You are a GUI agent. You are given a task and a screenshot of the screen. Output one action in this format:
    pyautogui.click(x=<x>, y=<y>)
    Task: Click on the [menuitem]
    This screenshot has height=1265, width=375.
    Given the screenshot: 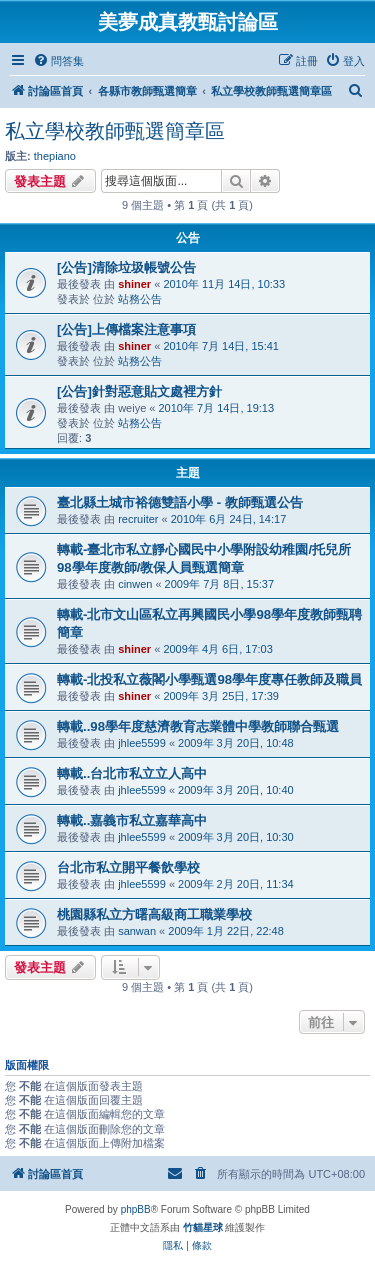 What is the action you would take?
    pyautogui.click(x=58, y=61)
    